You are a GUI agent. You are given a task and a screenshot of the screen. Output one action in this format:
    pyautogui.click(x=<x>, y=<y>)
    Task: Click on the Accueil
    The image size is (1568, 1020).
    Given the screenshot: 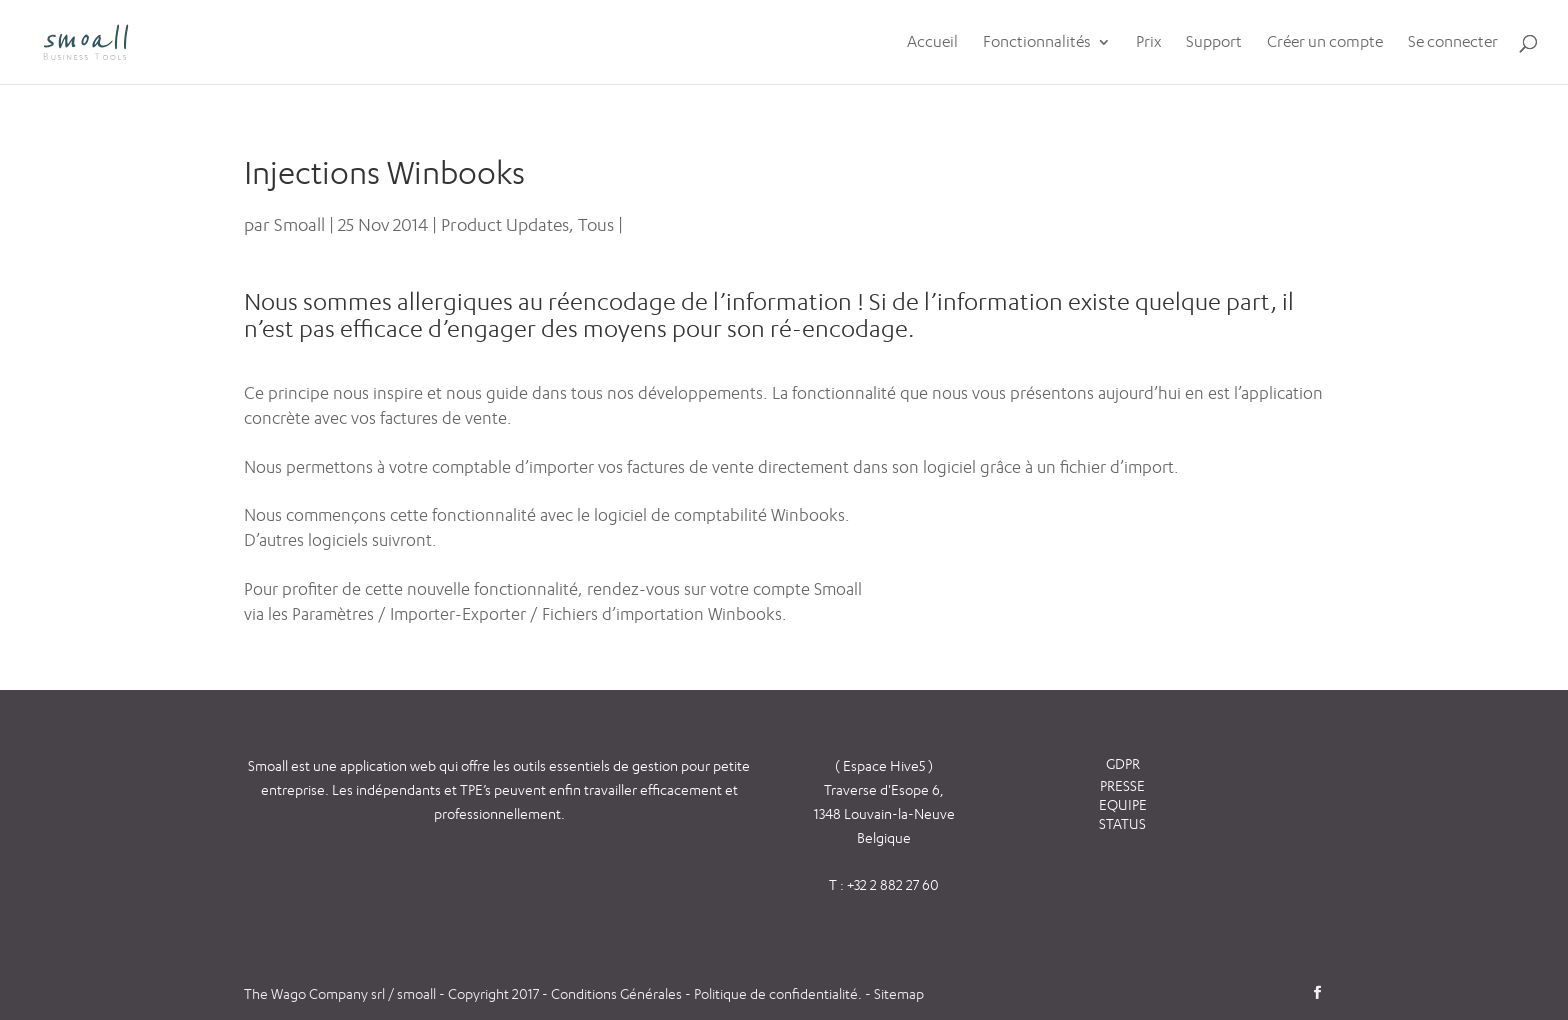 What is the action you would take?
    pyautogui.click(x=932, y=43)
    